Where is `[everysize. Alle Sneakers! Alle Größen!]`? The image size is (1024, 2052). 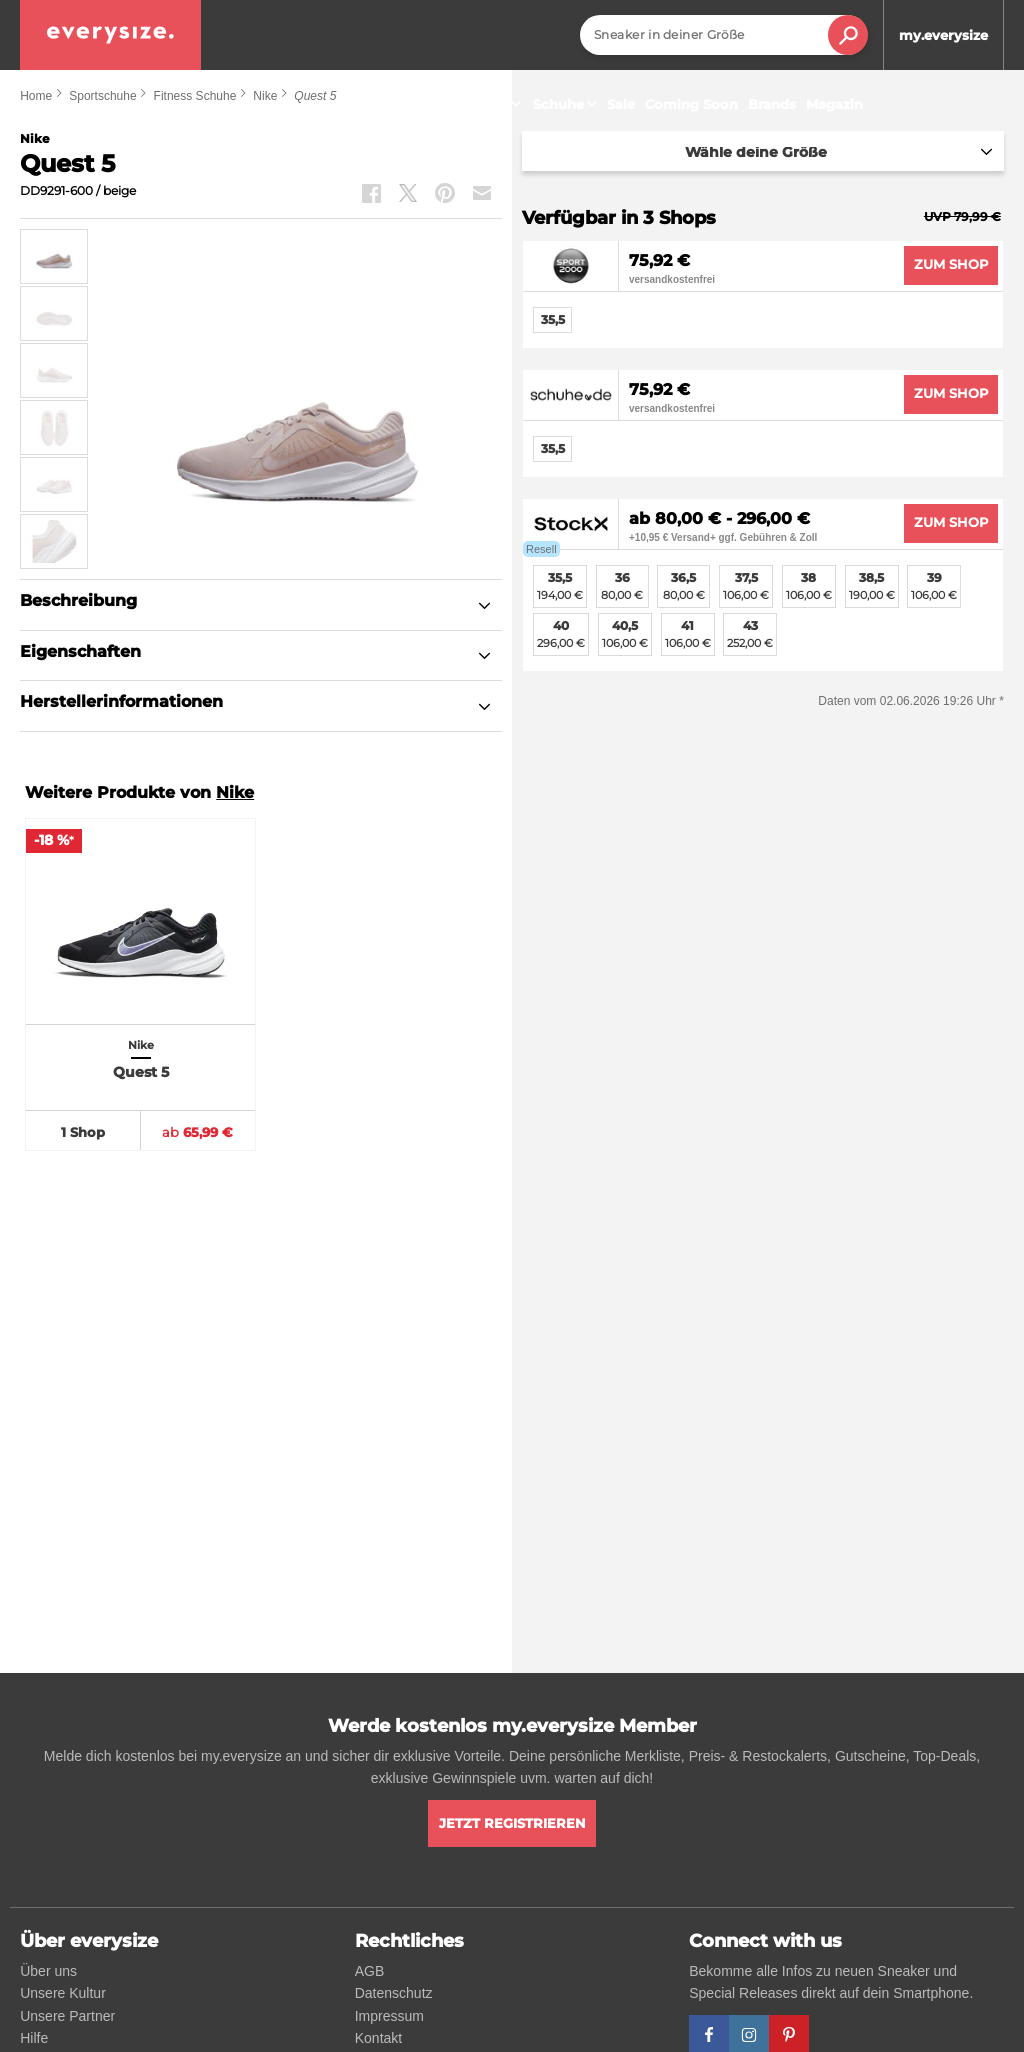
[everysize. Alle Sneakers! Alle Größen!] is located at coordinates (110, 35).